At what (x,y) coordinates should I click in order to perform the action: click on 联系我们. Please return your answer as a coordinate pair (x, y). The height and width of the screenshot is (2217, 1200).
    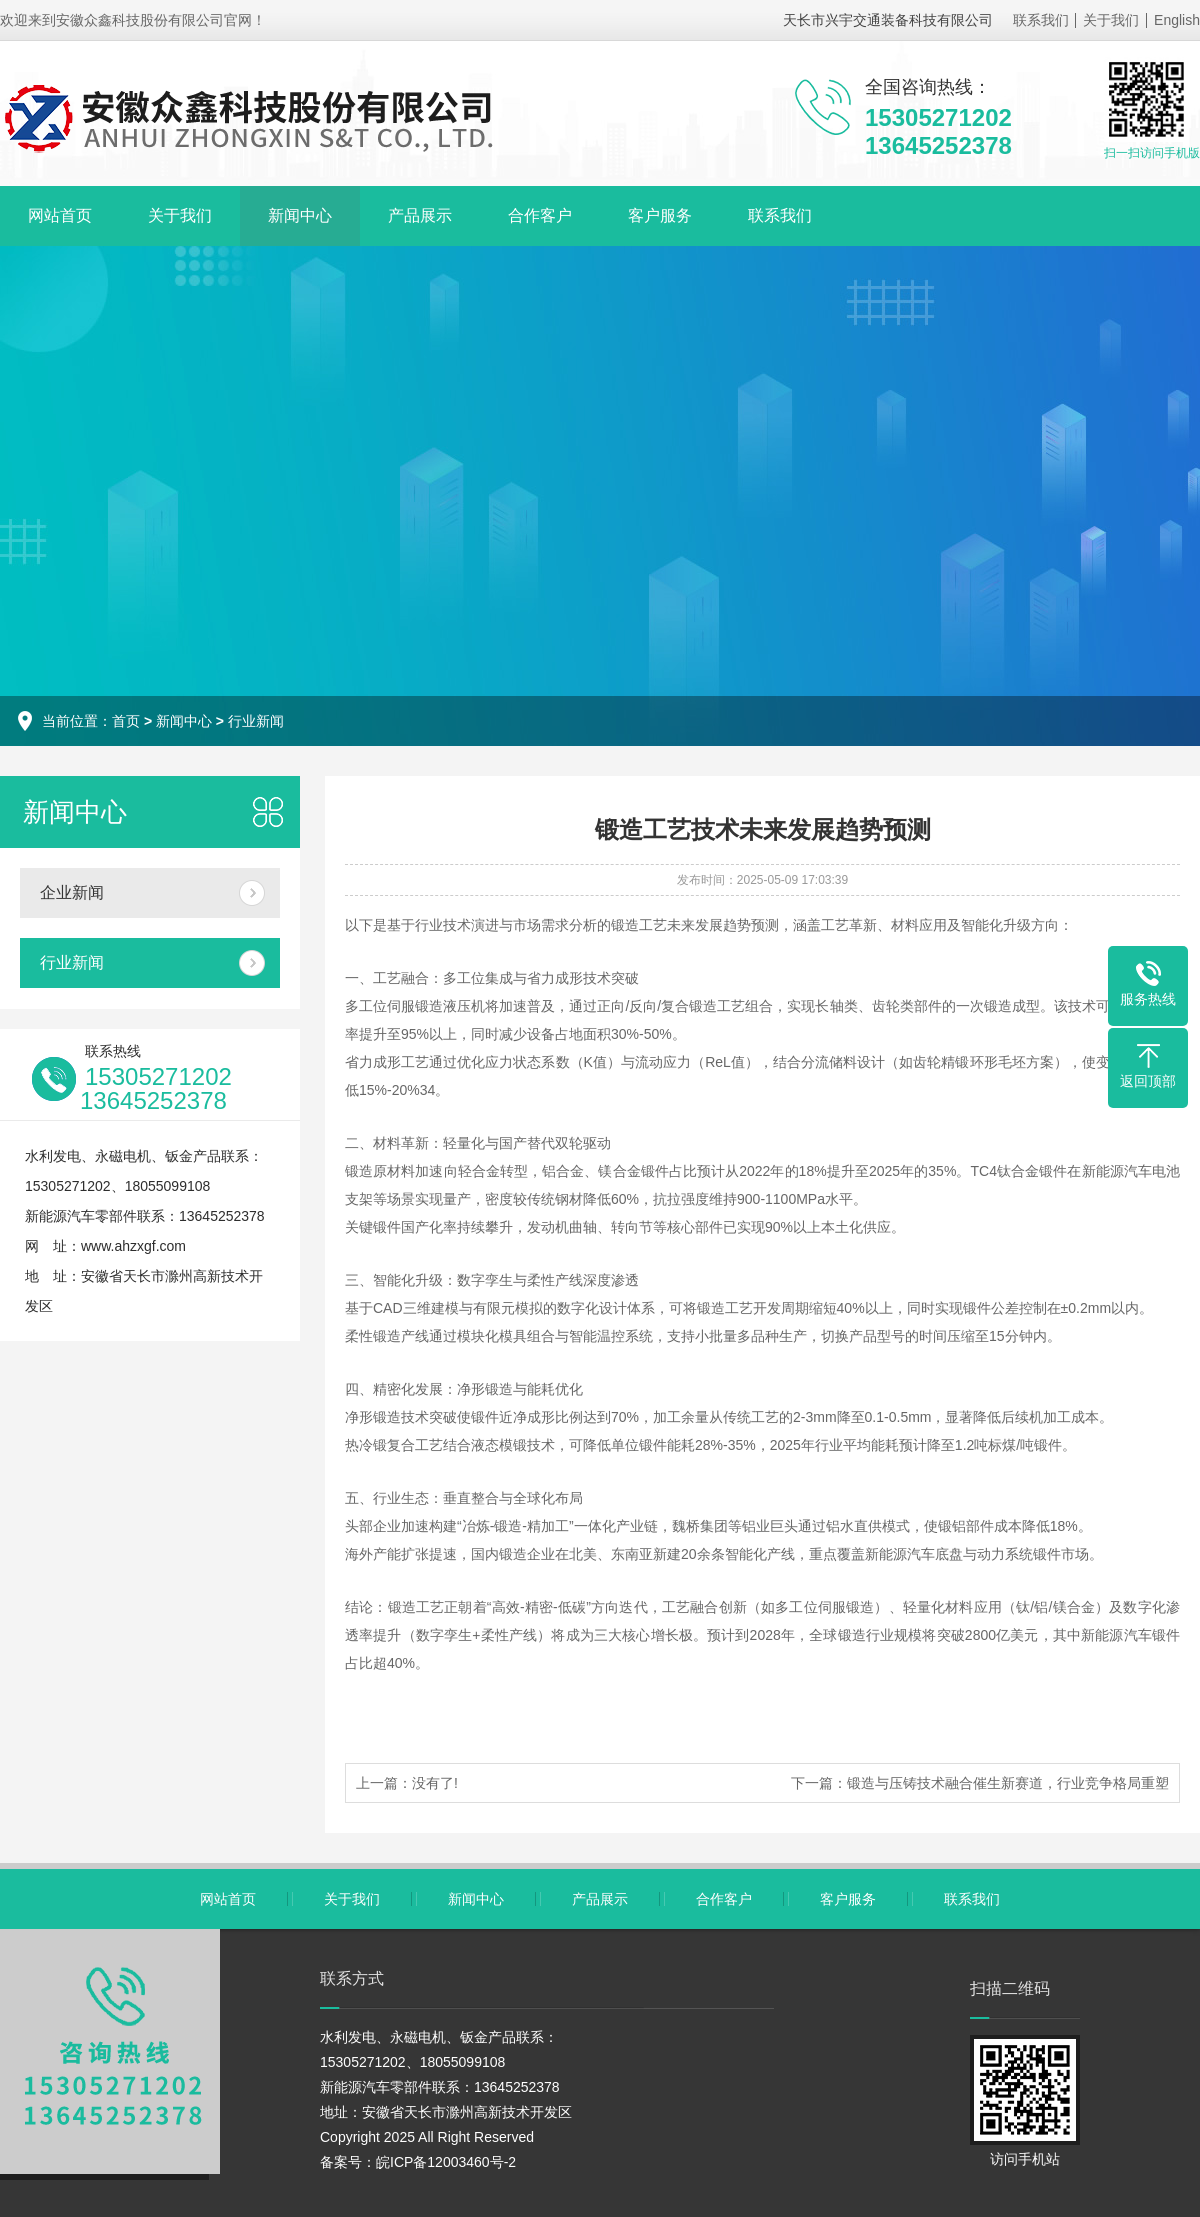
    Looking at the image, I should click on (1041, 20).